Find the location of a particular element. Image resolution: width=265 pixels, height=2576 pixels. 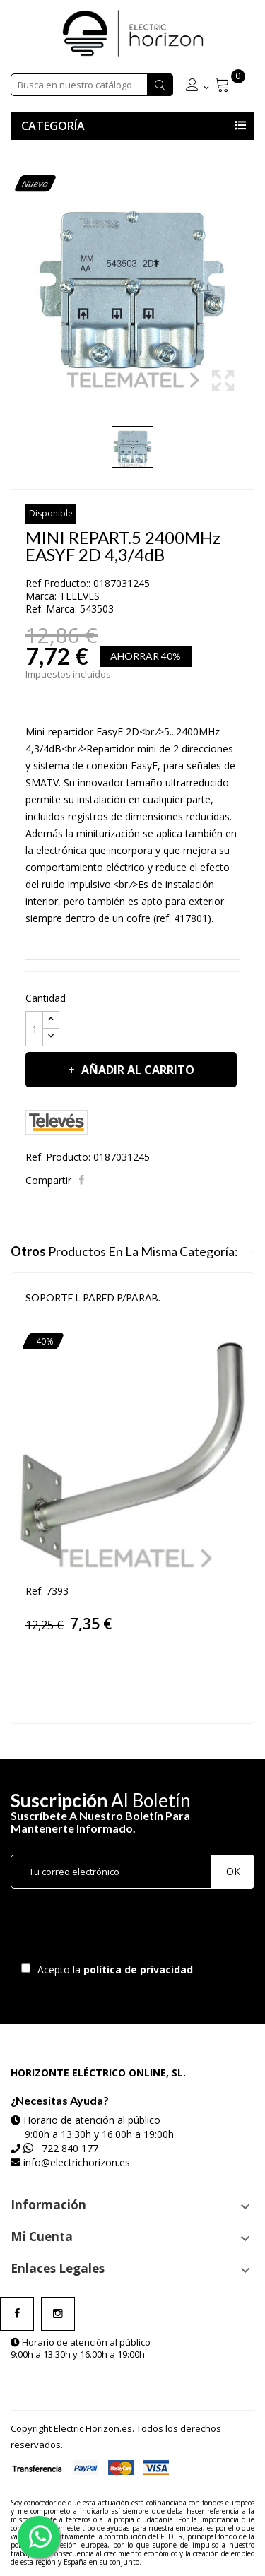

Compartir is located at coordinates (83, 1179).